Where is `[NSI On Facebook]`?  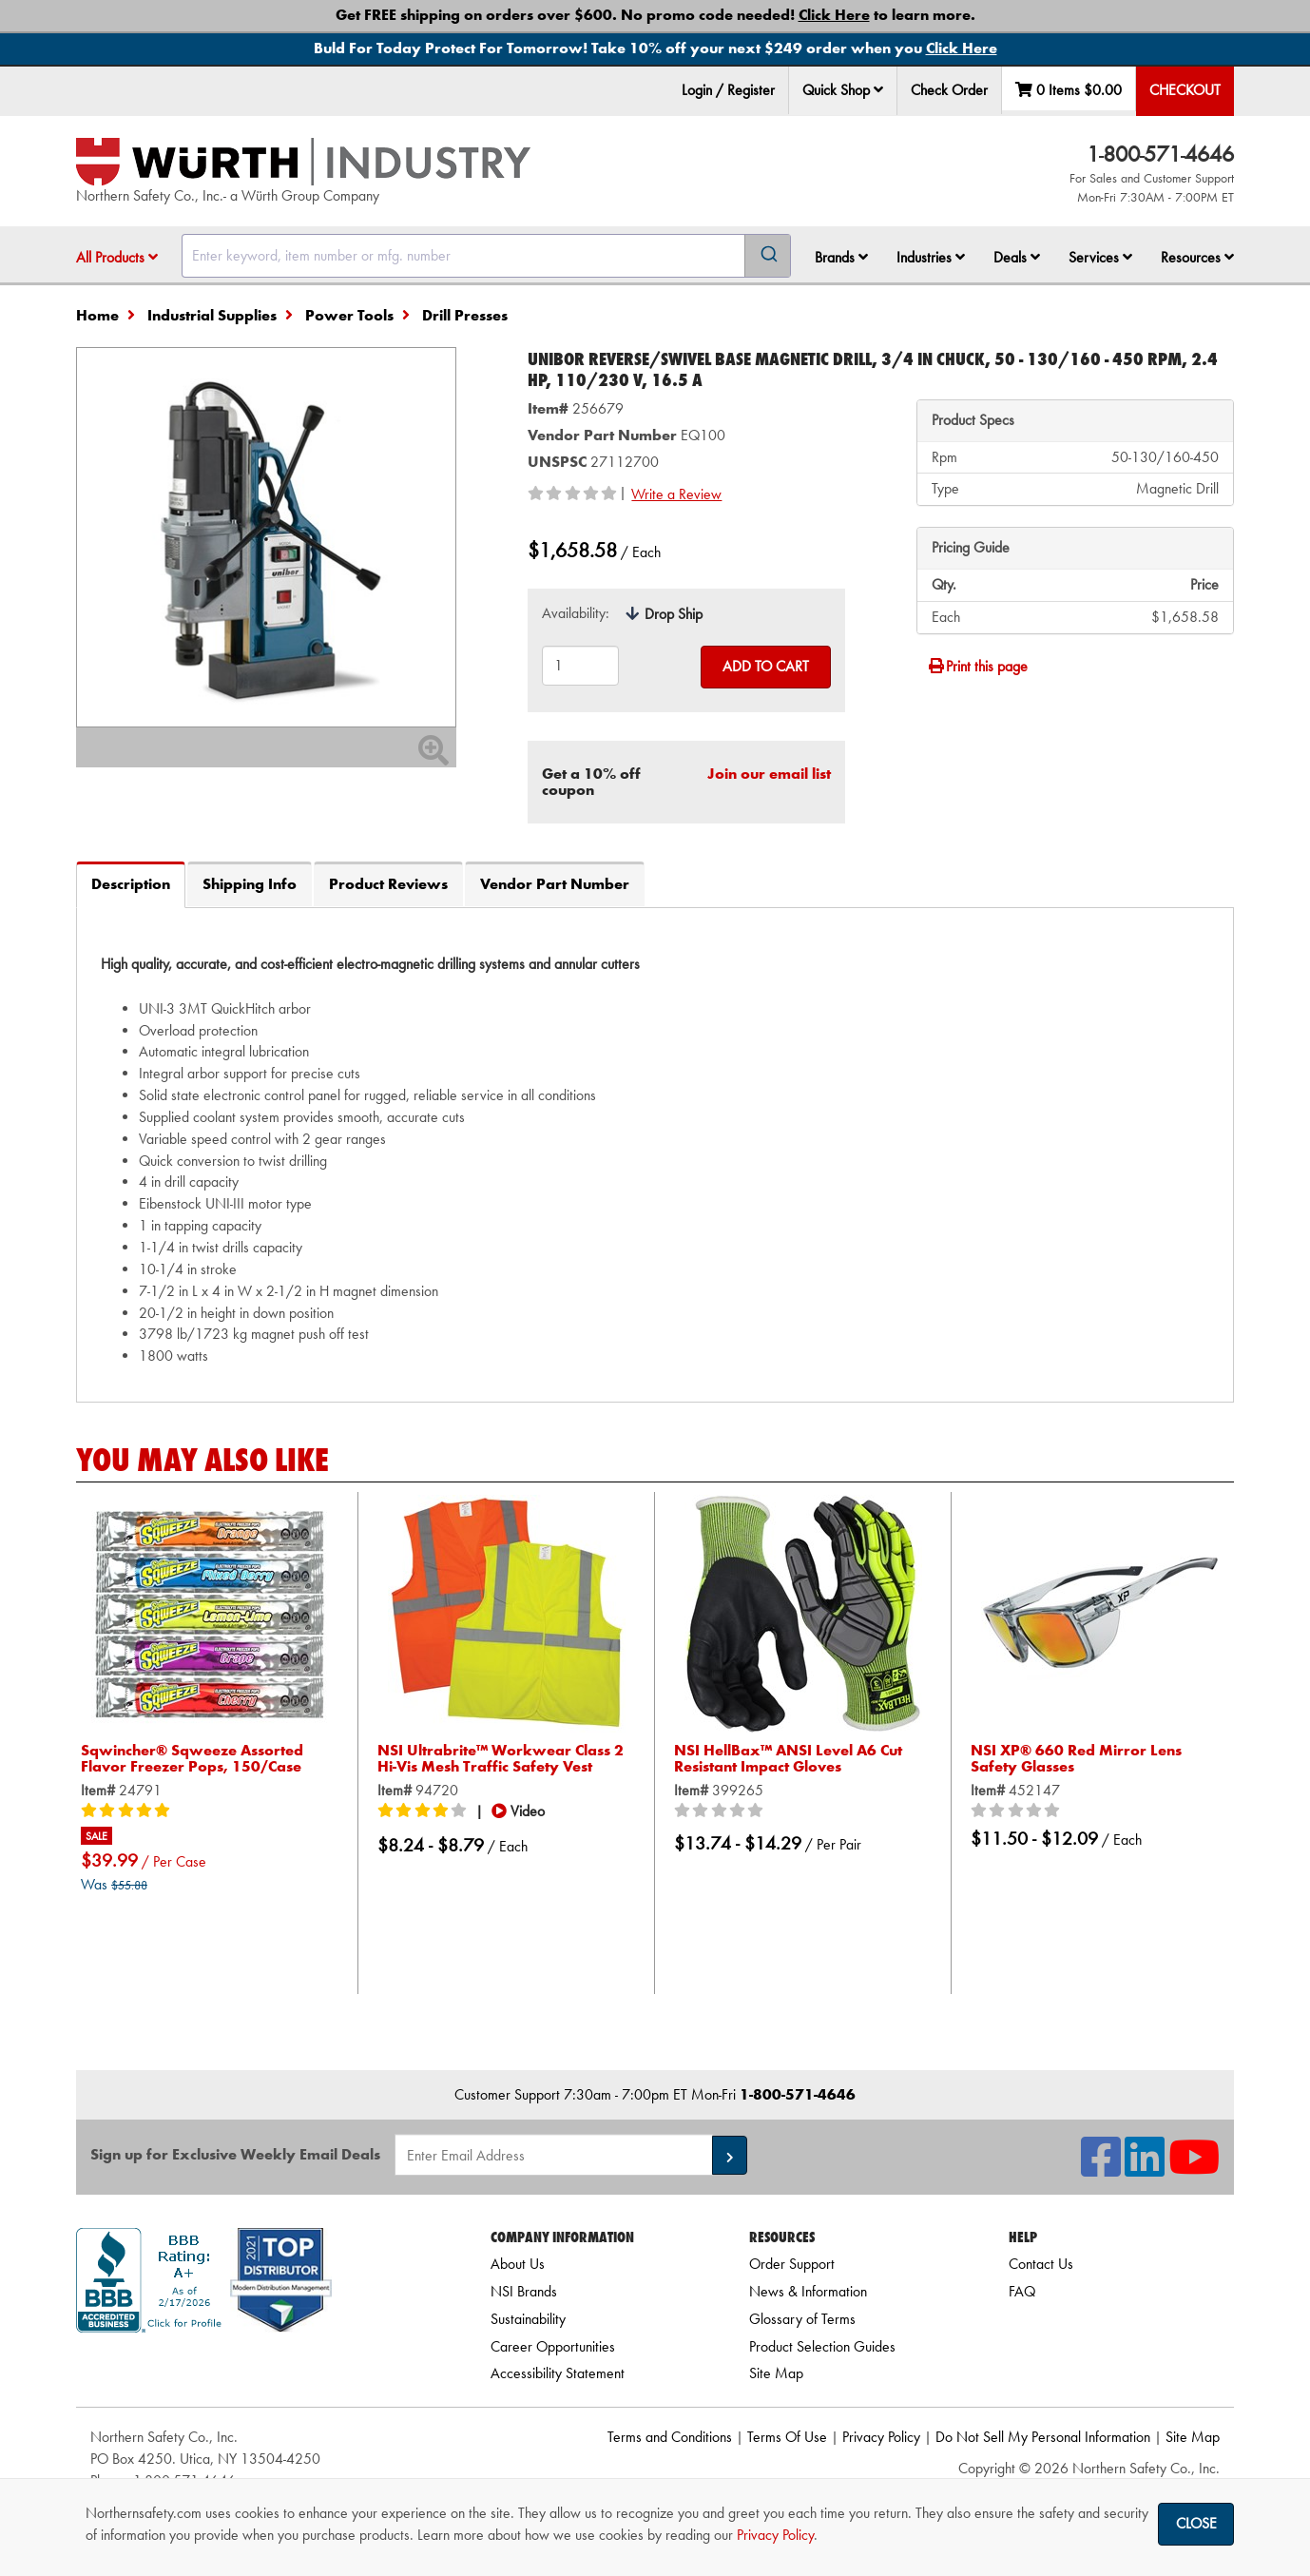
[NSI On Facebook] is located at coordinates (1101, 2169).